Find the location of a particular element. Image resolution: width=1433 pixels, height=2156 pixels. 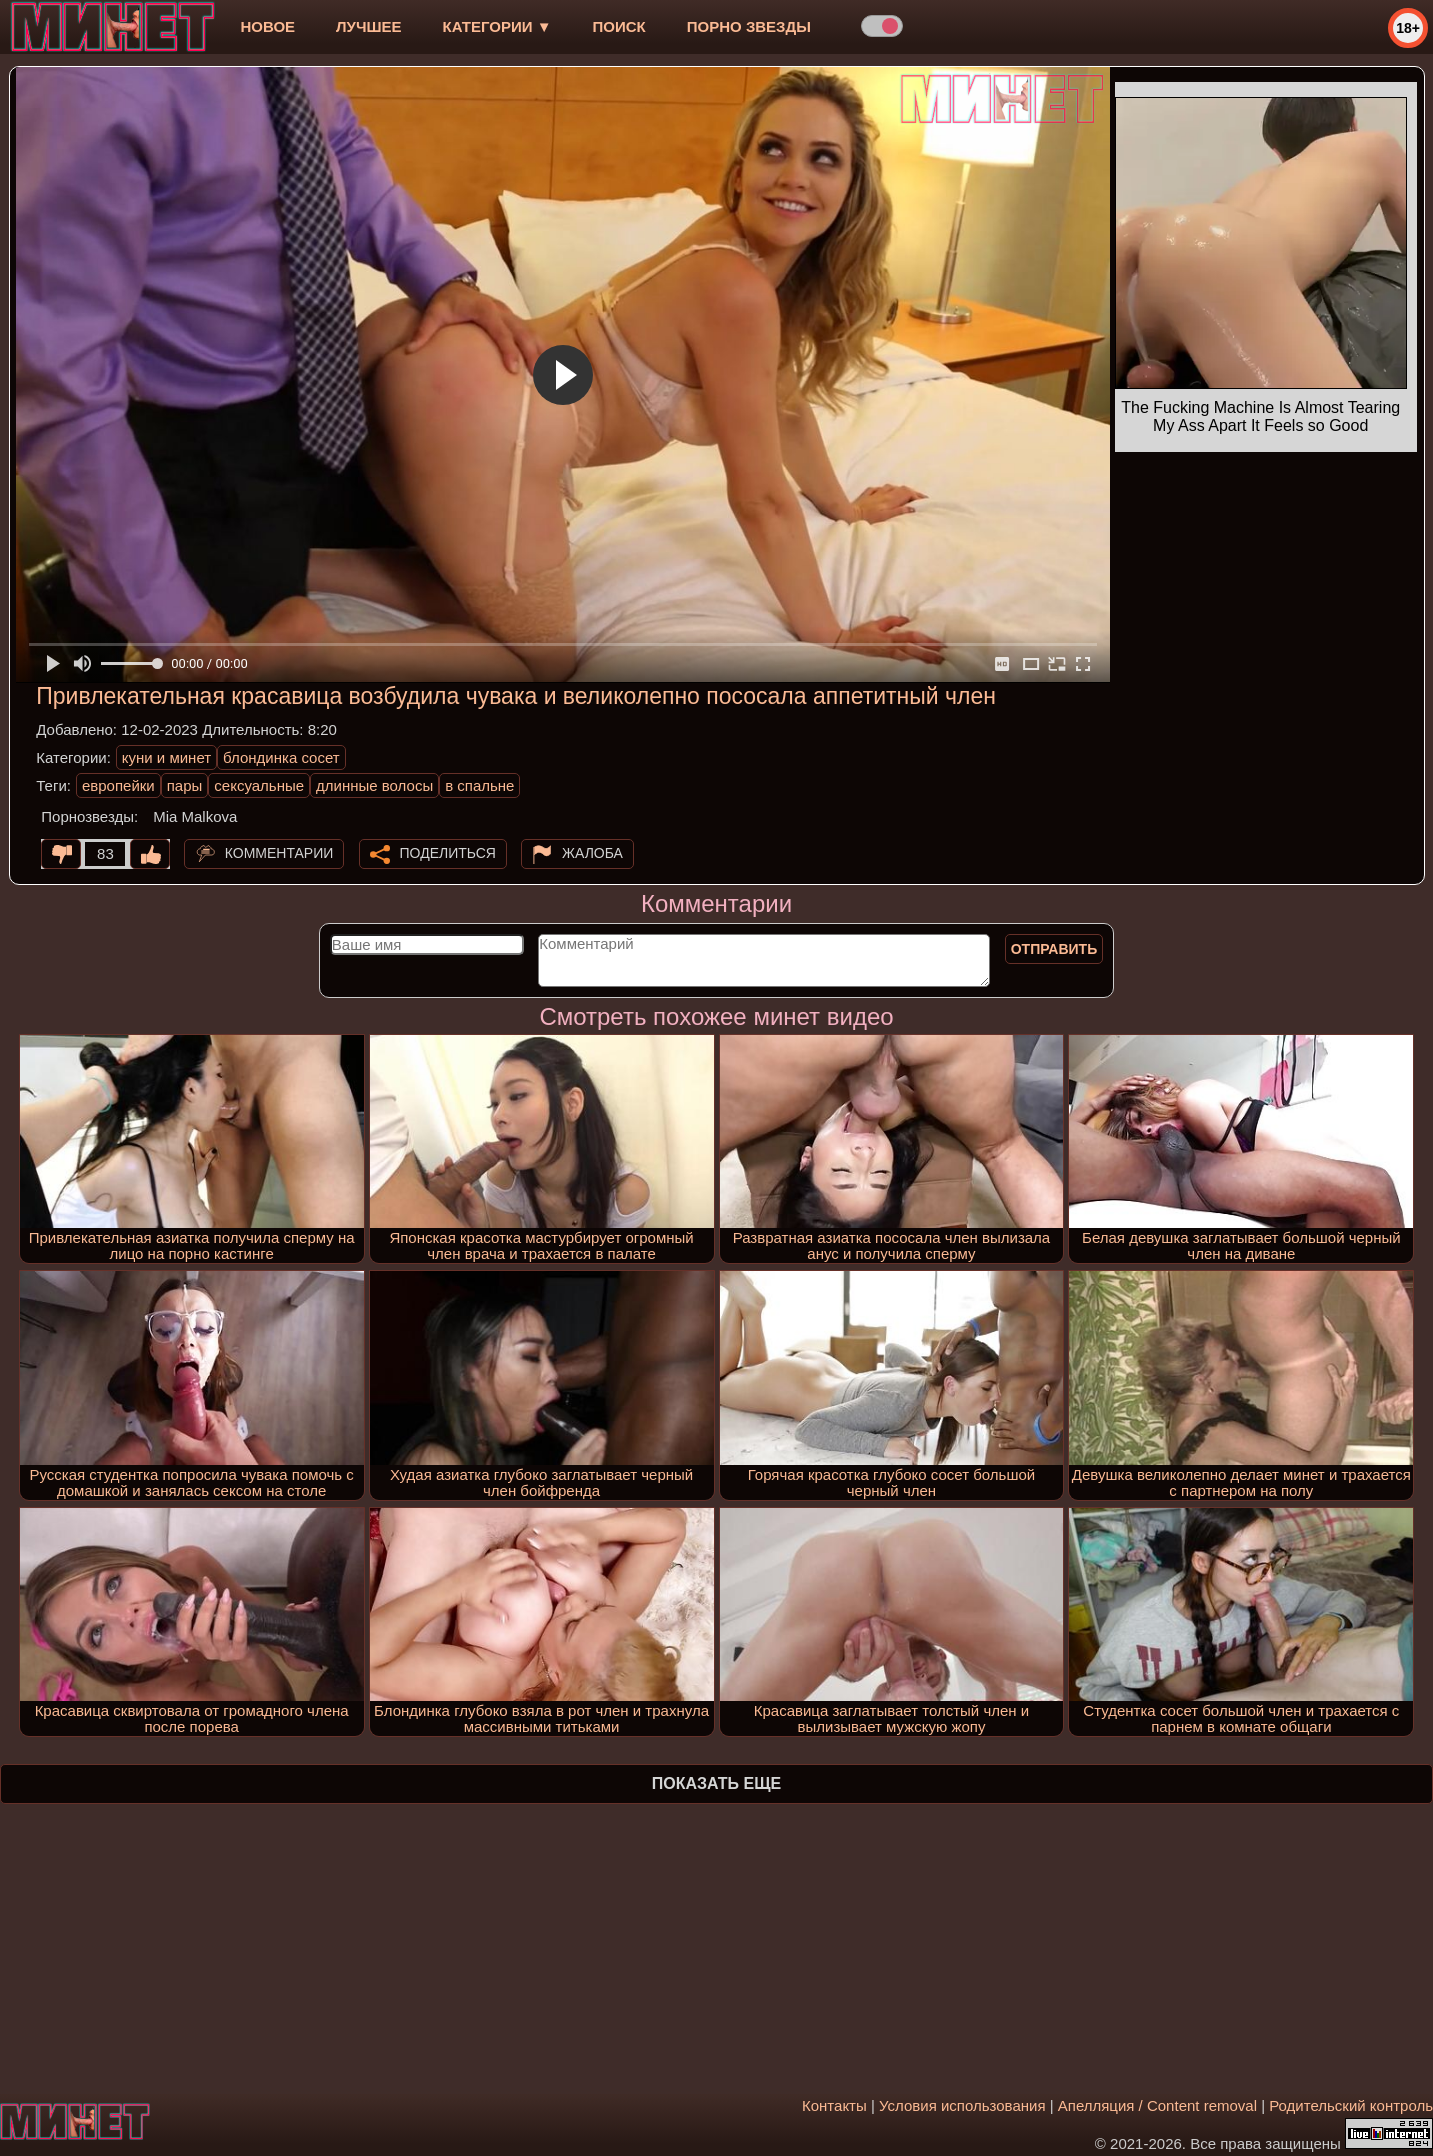

европейки is located at coordinates (118, 785).